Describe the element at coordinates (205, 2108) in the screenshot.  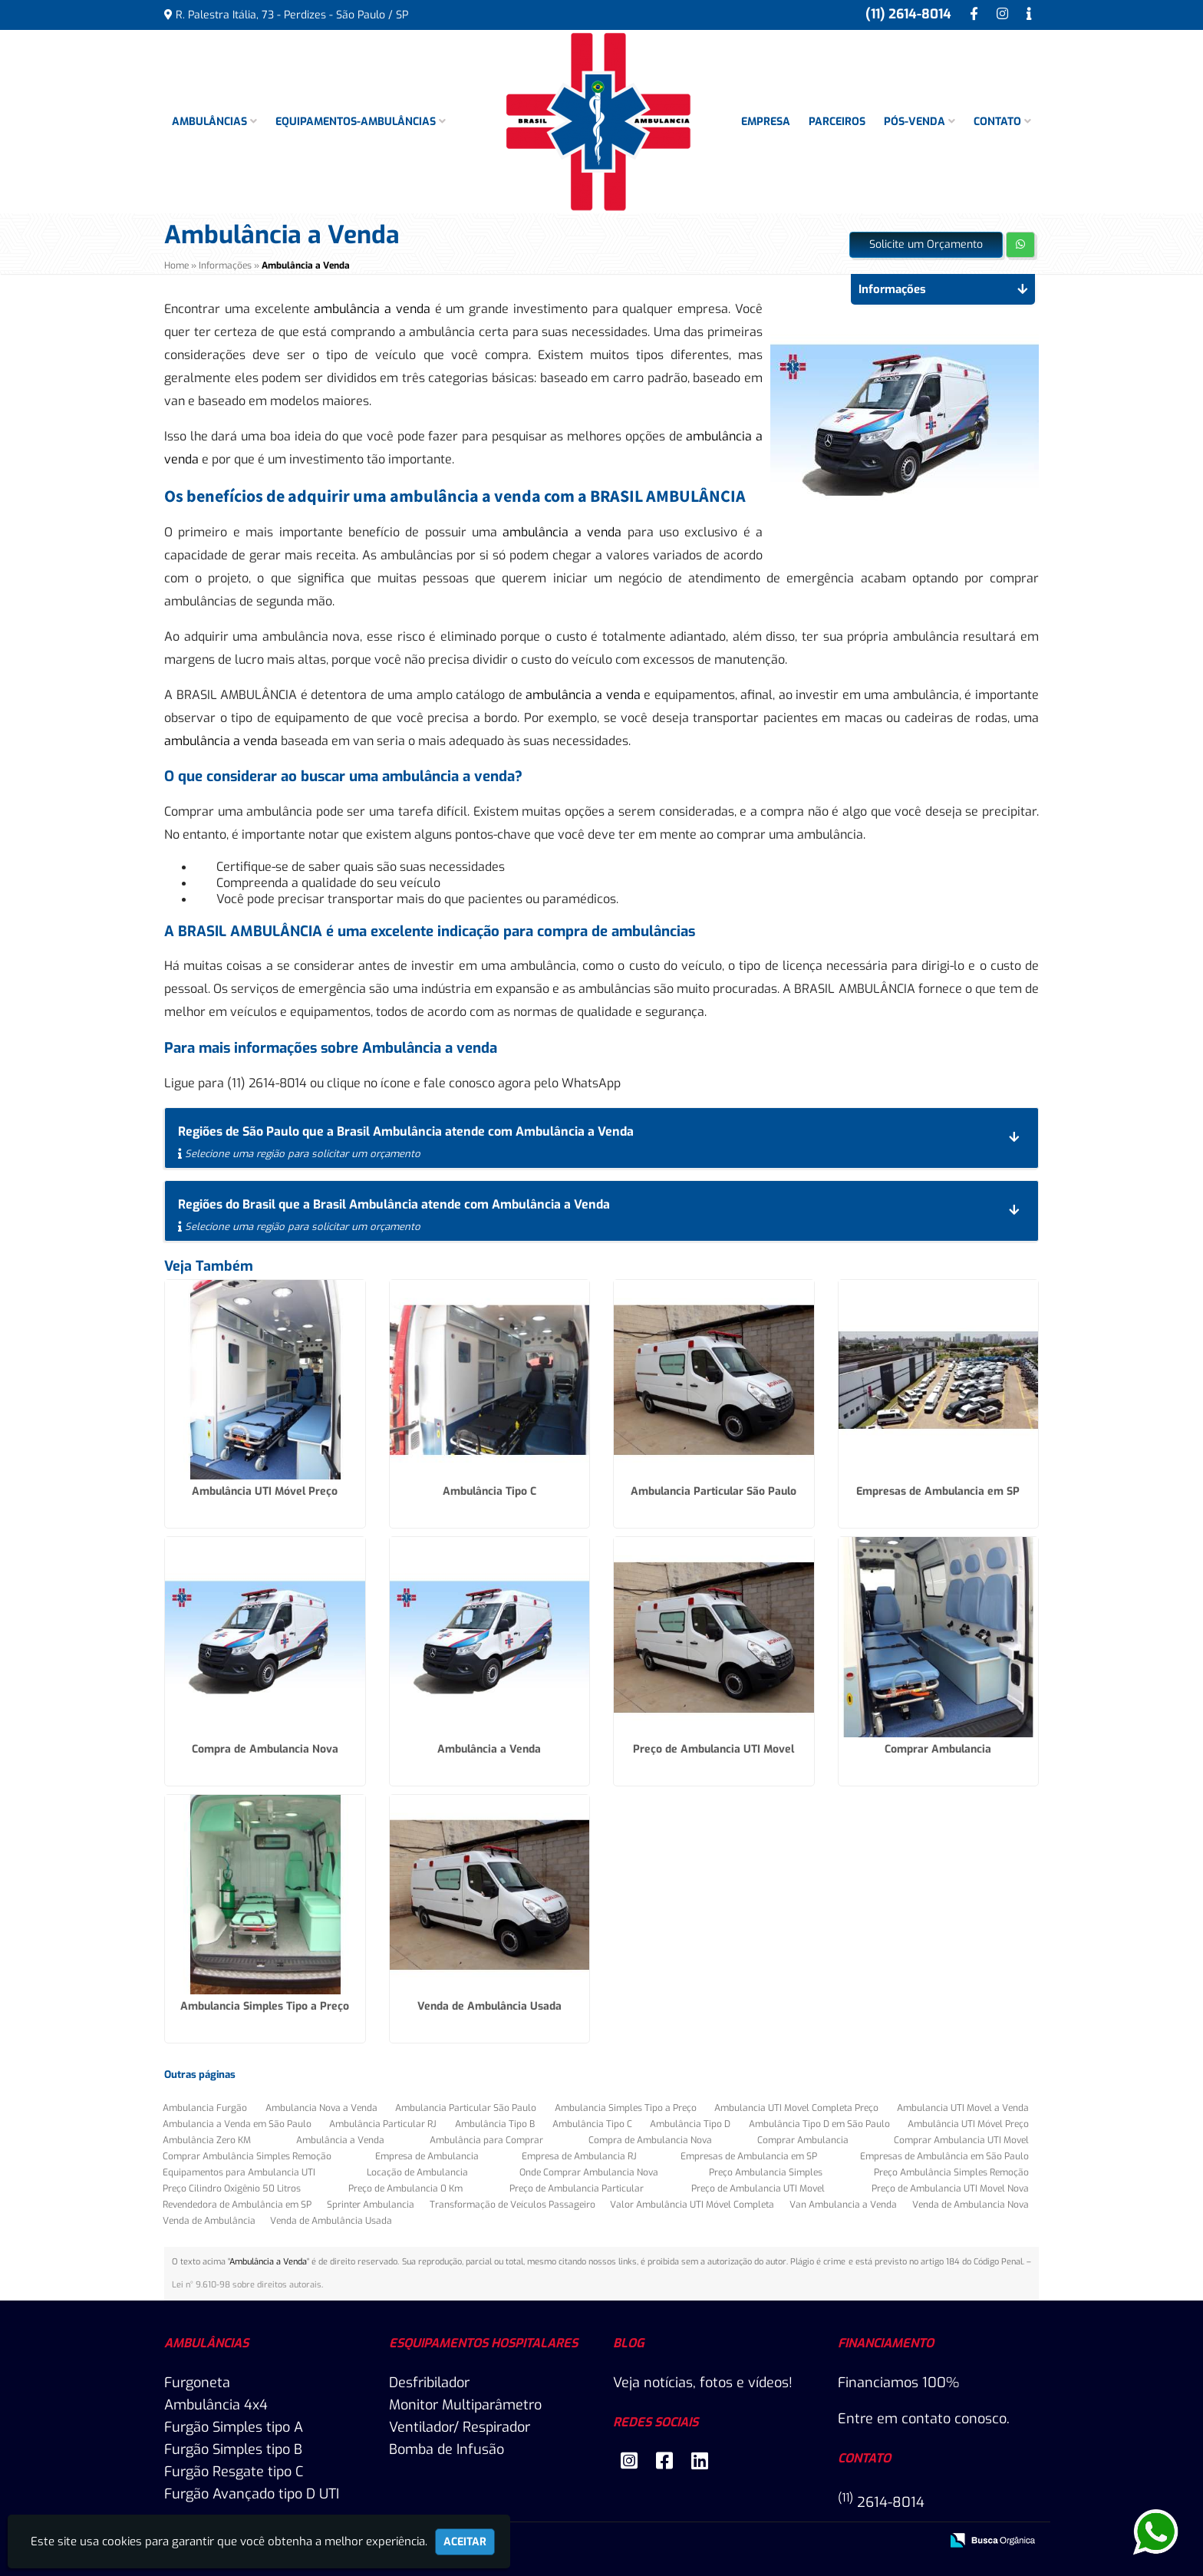
I see `Ambulancia Furgão` at that location.